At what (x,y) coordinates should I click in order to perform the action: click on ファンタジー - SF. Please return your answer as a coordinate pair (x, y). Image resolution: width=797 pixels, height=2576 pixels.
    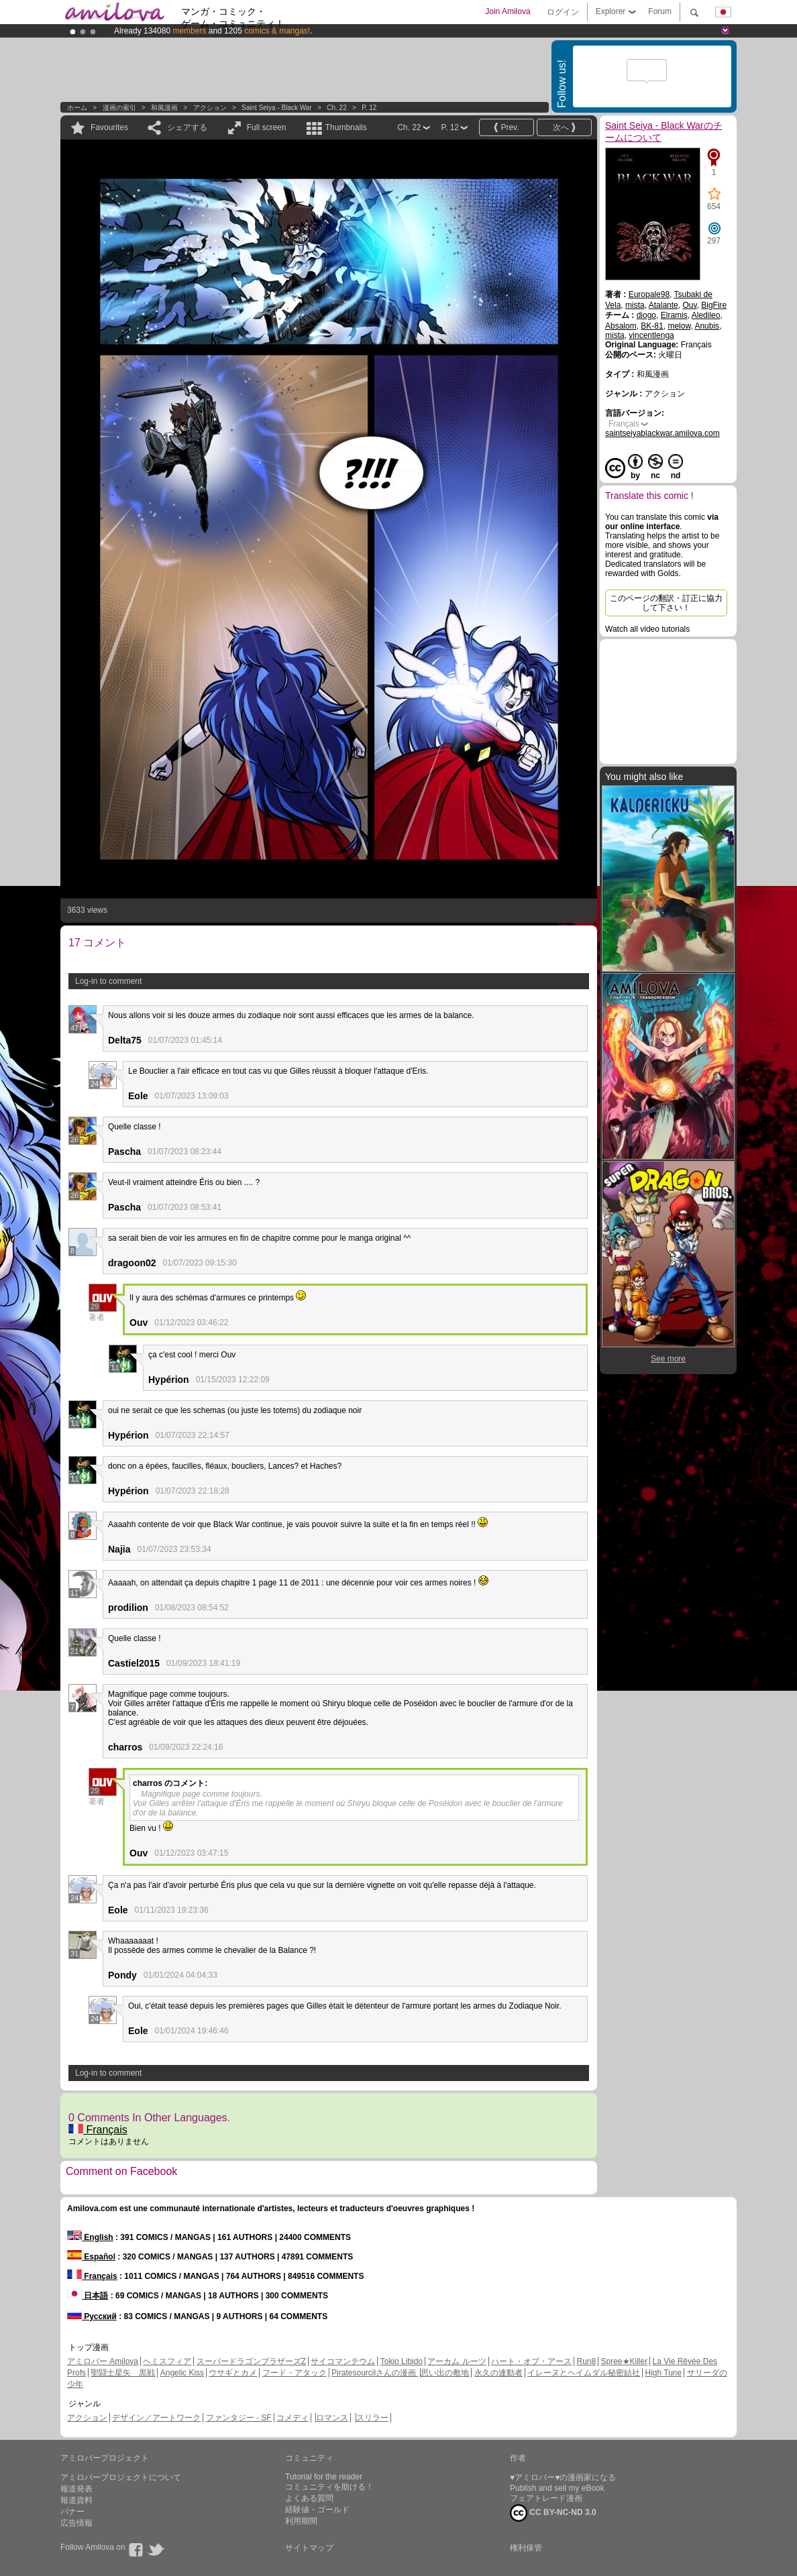
    Looking at the image, I should click on (239, 2417).